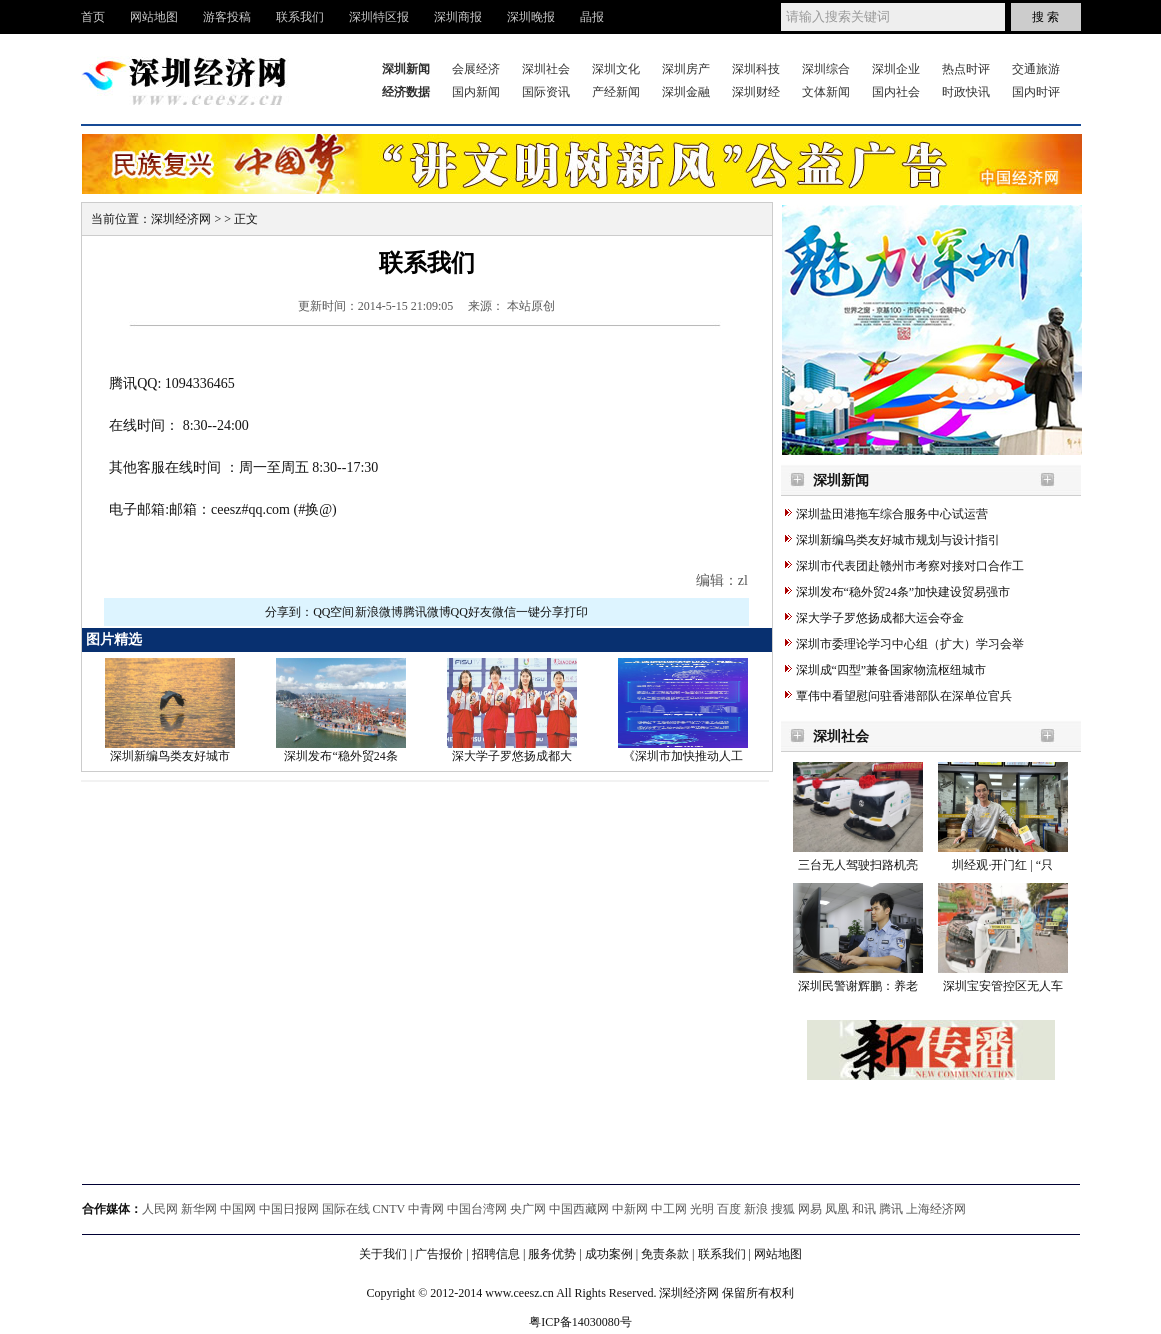  I want to click on 深大学子罗悠扬成都大运会夺金, so click(880, 618).